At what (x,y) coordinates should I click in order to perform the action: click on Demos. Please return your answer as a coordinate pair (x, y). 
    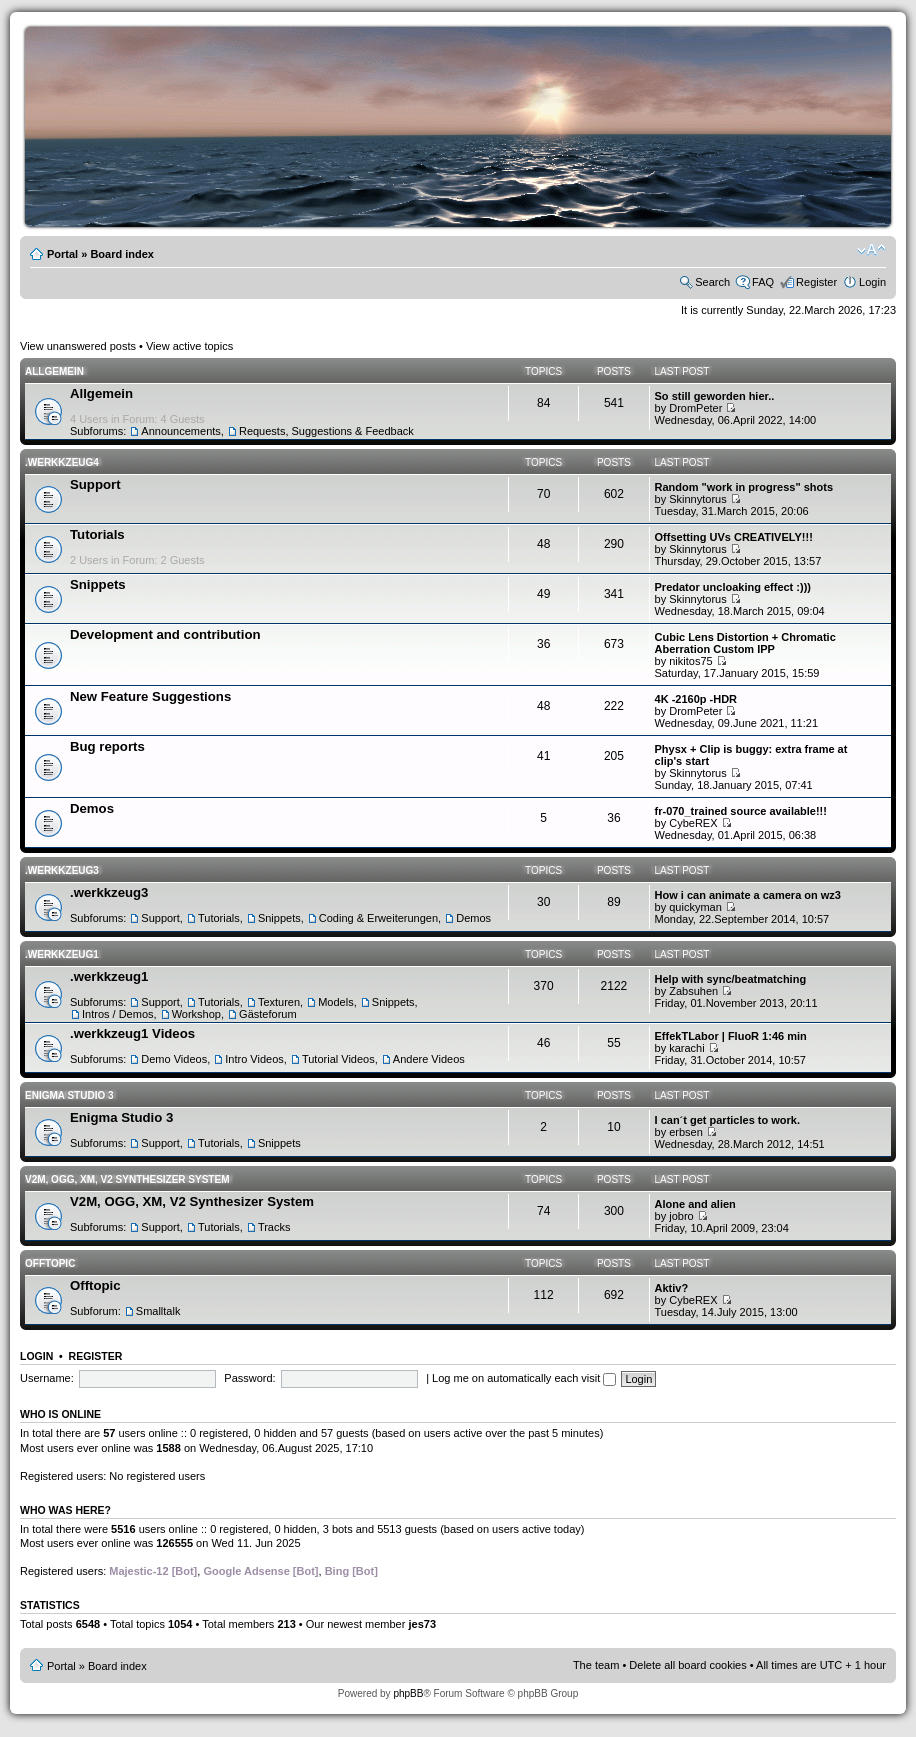
    Looking at the image, I should click on (92, 808).